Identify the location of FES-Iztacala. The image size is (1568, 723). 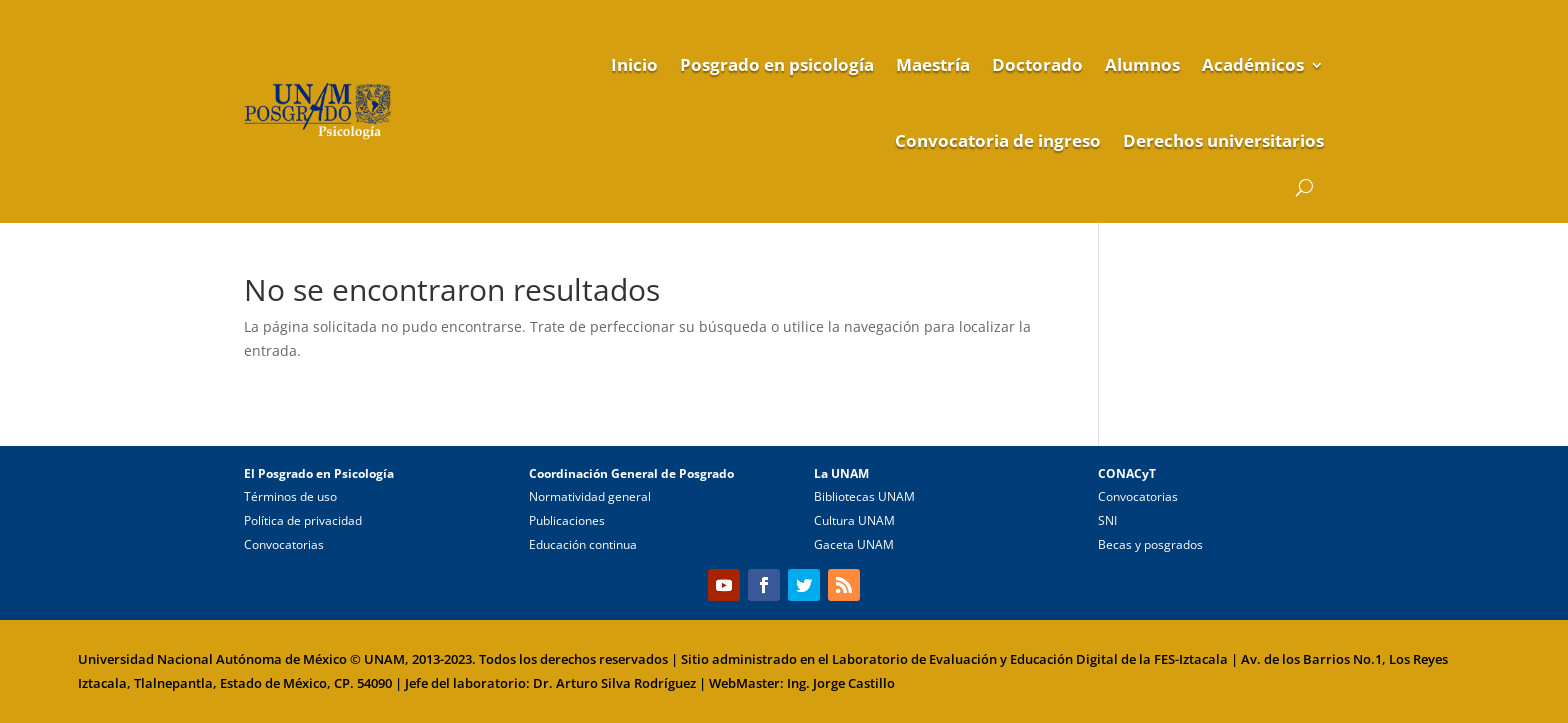
(1191, 659).